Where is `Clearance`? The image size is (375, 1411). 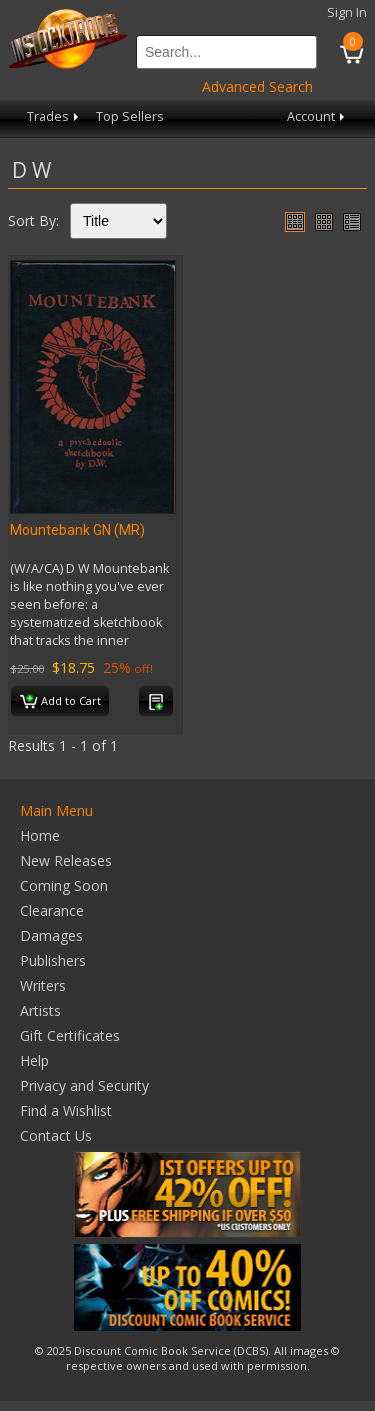 Clearance is located at coordinates (52, 910).